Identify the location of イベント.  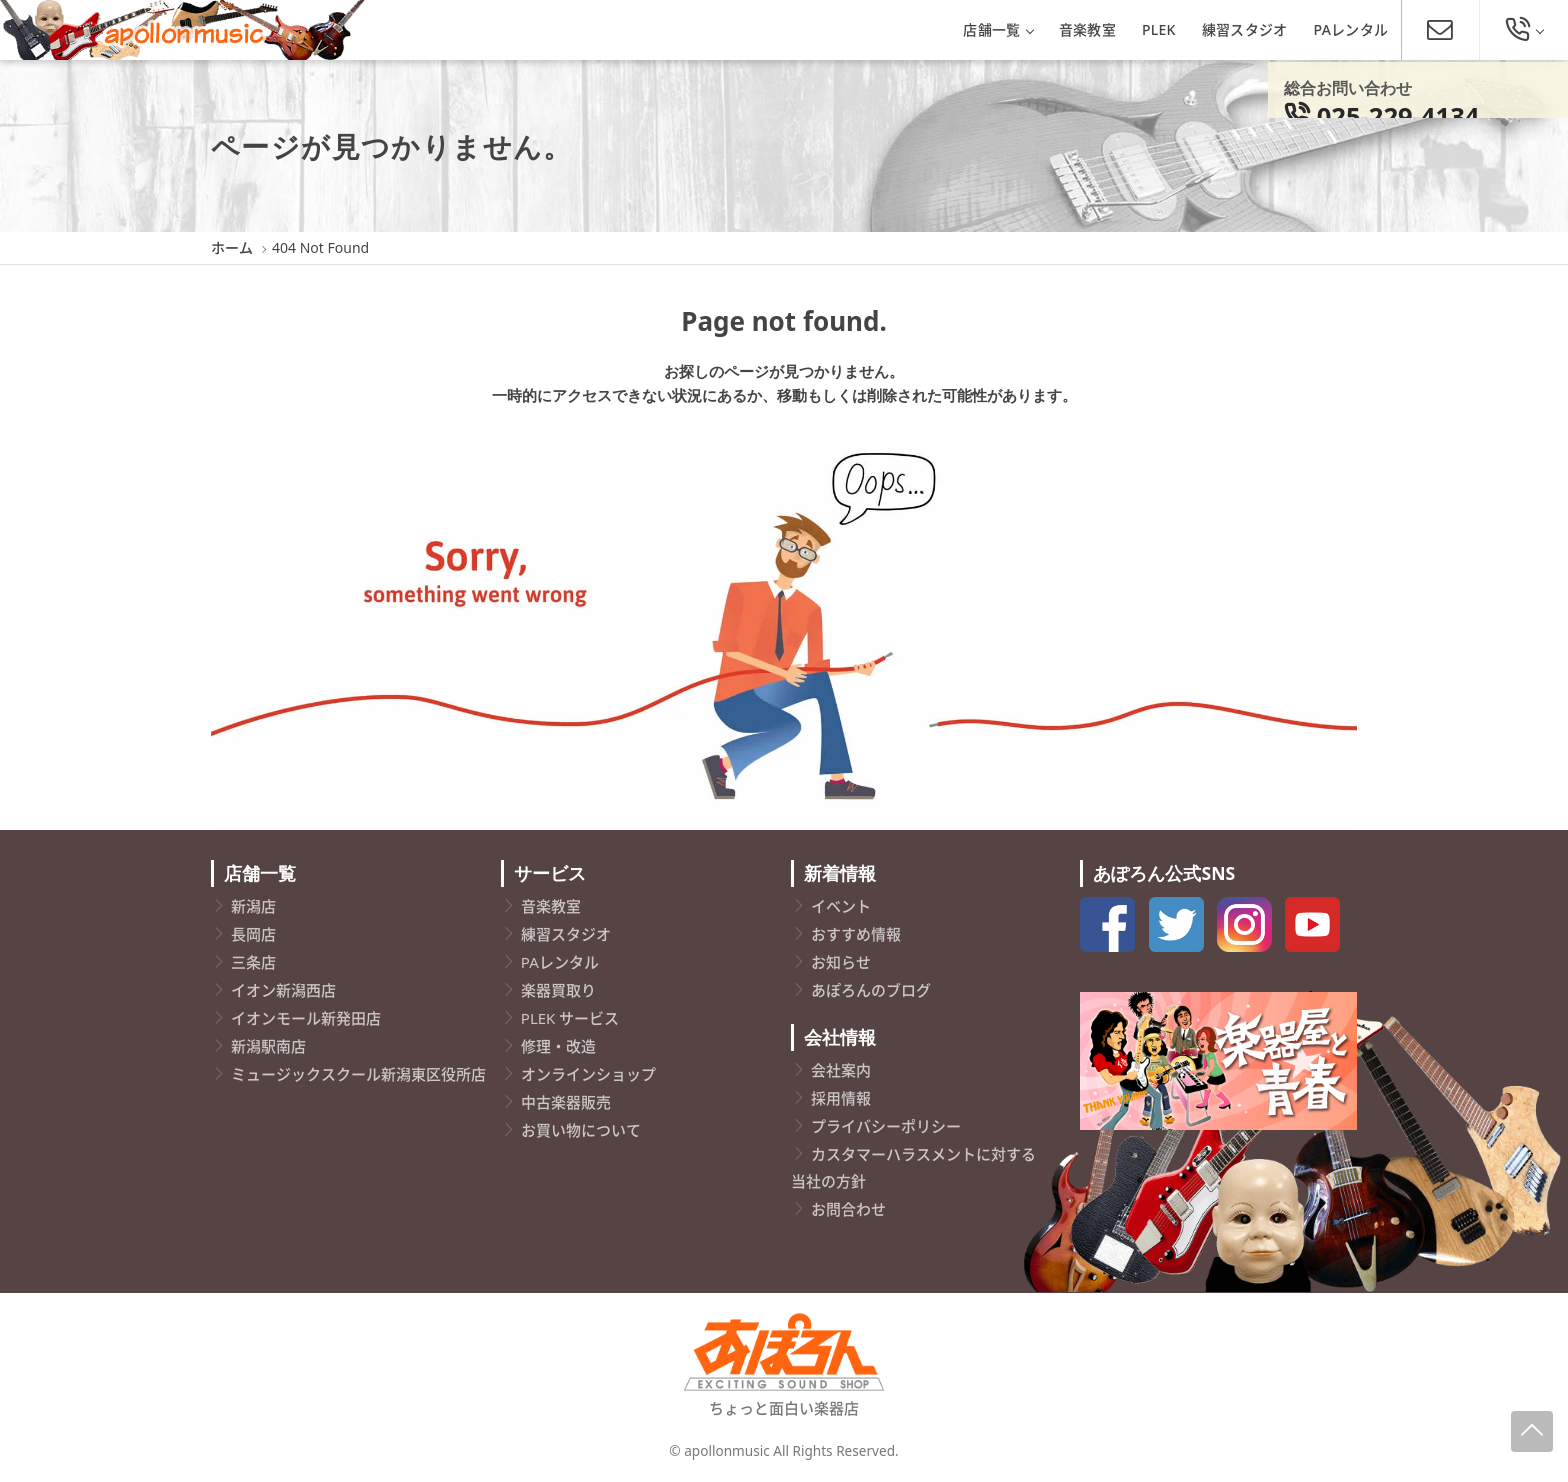
(841, 906).